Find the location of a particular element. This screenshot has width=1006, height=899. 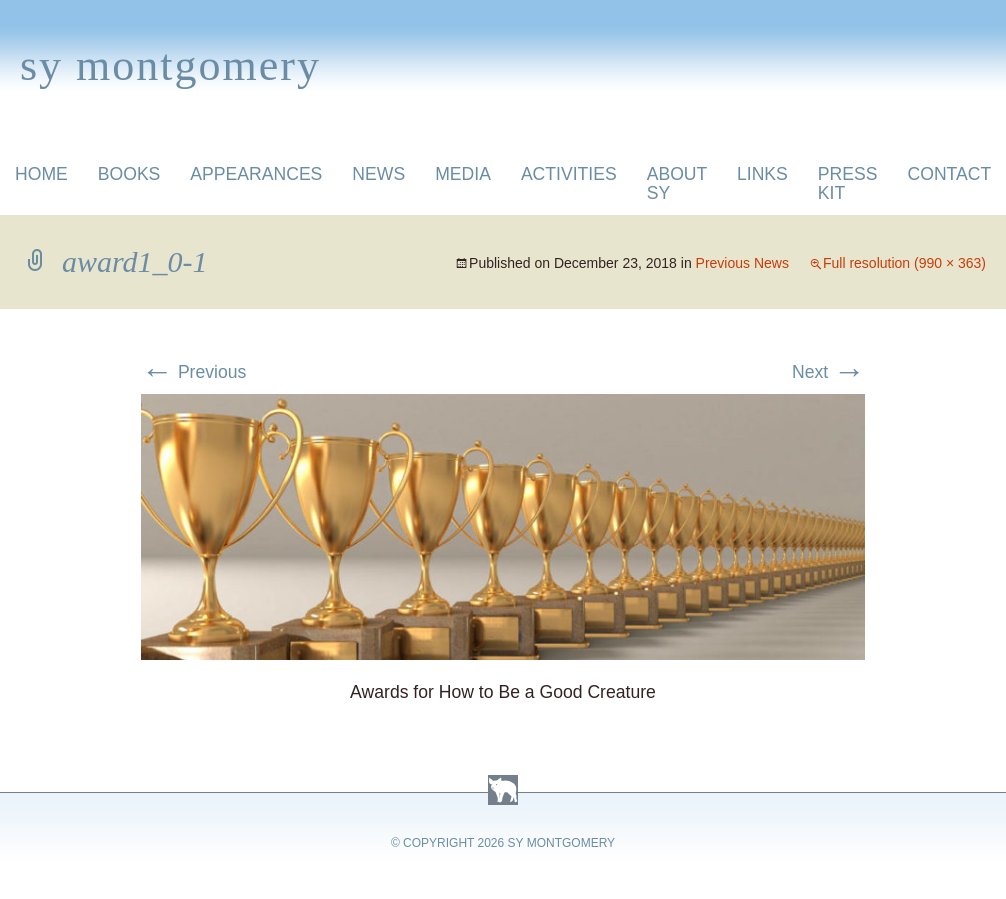

Previous is located at coordinates (193, 372).